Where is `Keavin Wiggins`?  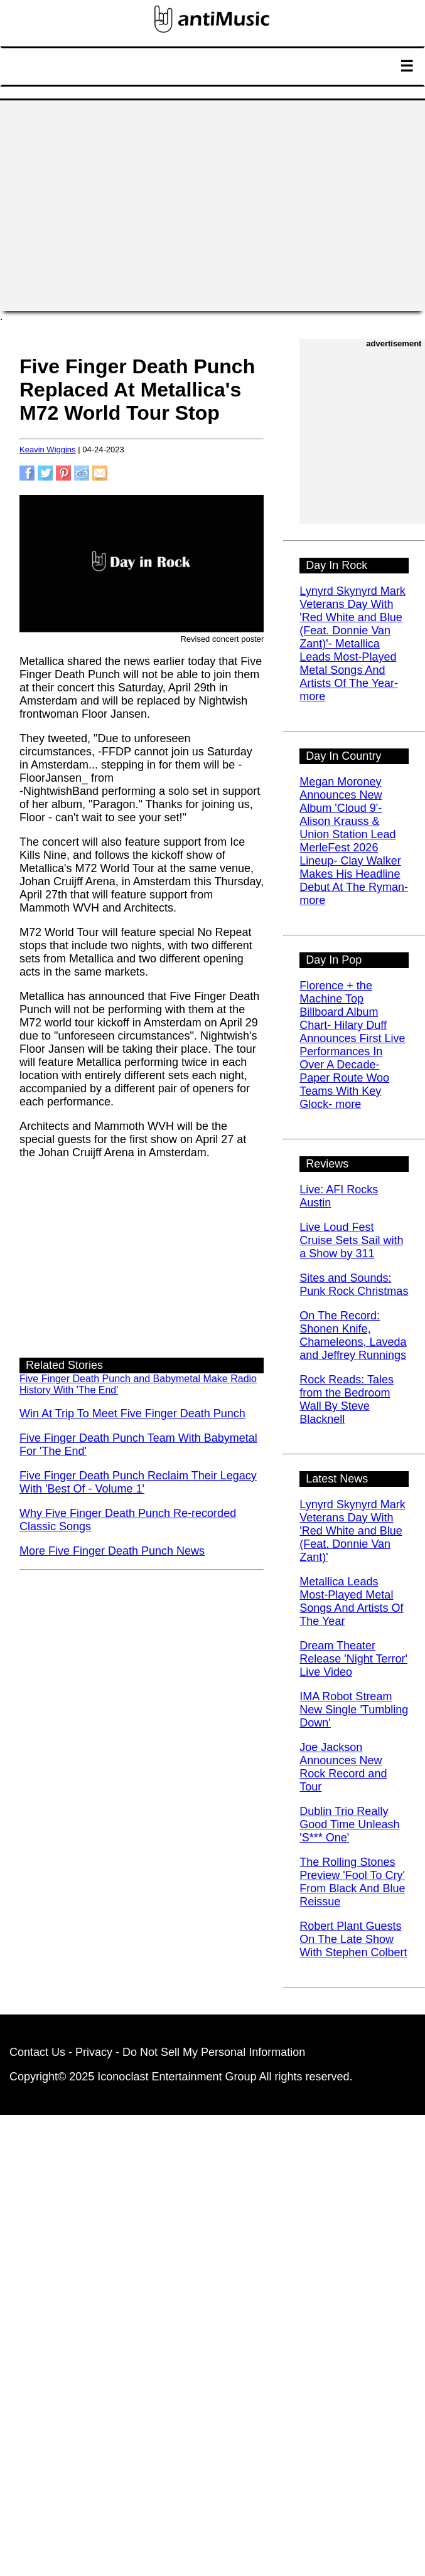 Keavin Wiggins is located at coordinates (47, 449).